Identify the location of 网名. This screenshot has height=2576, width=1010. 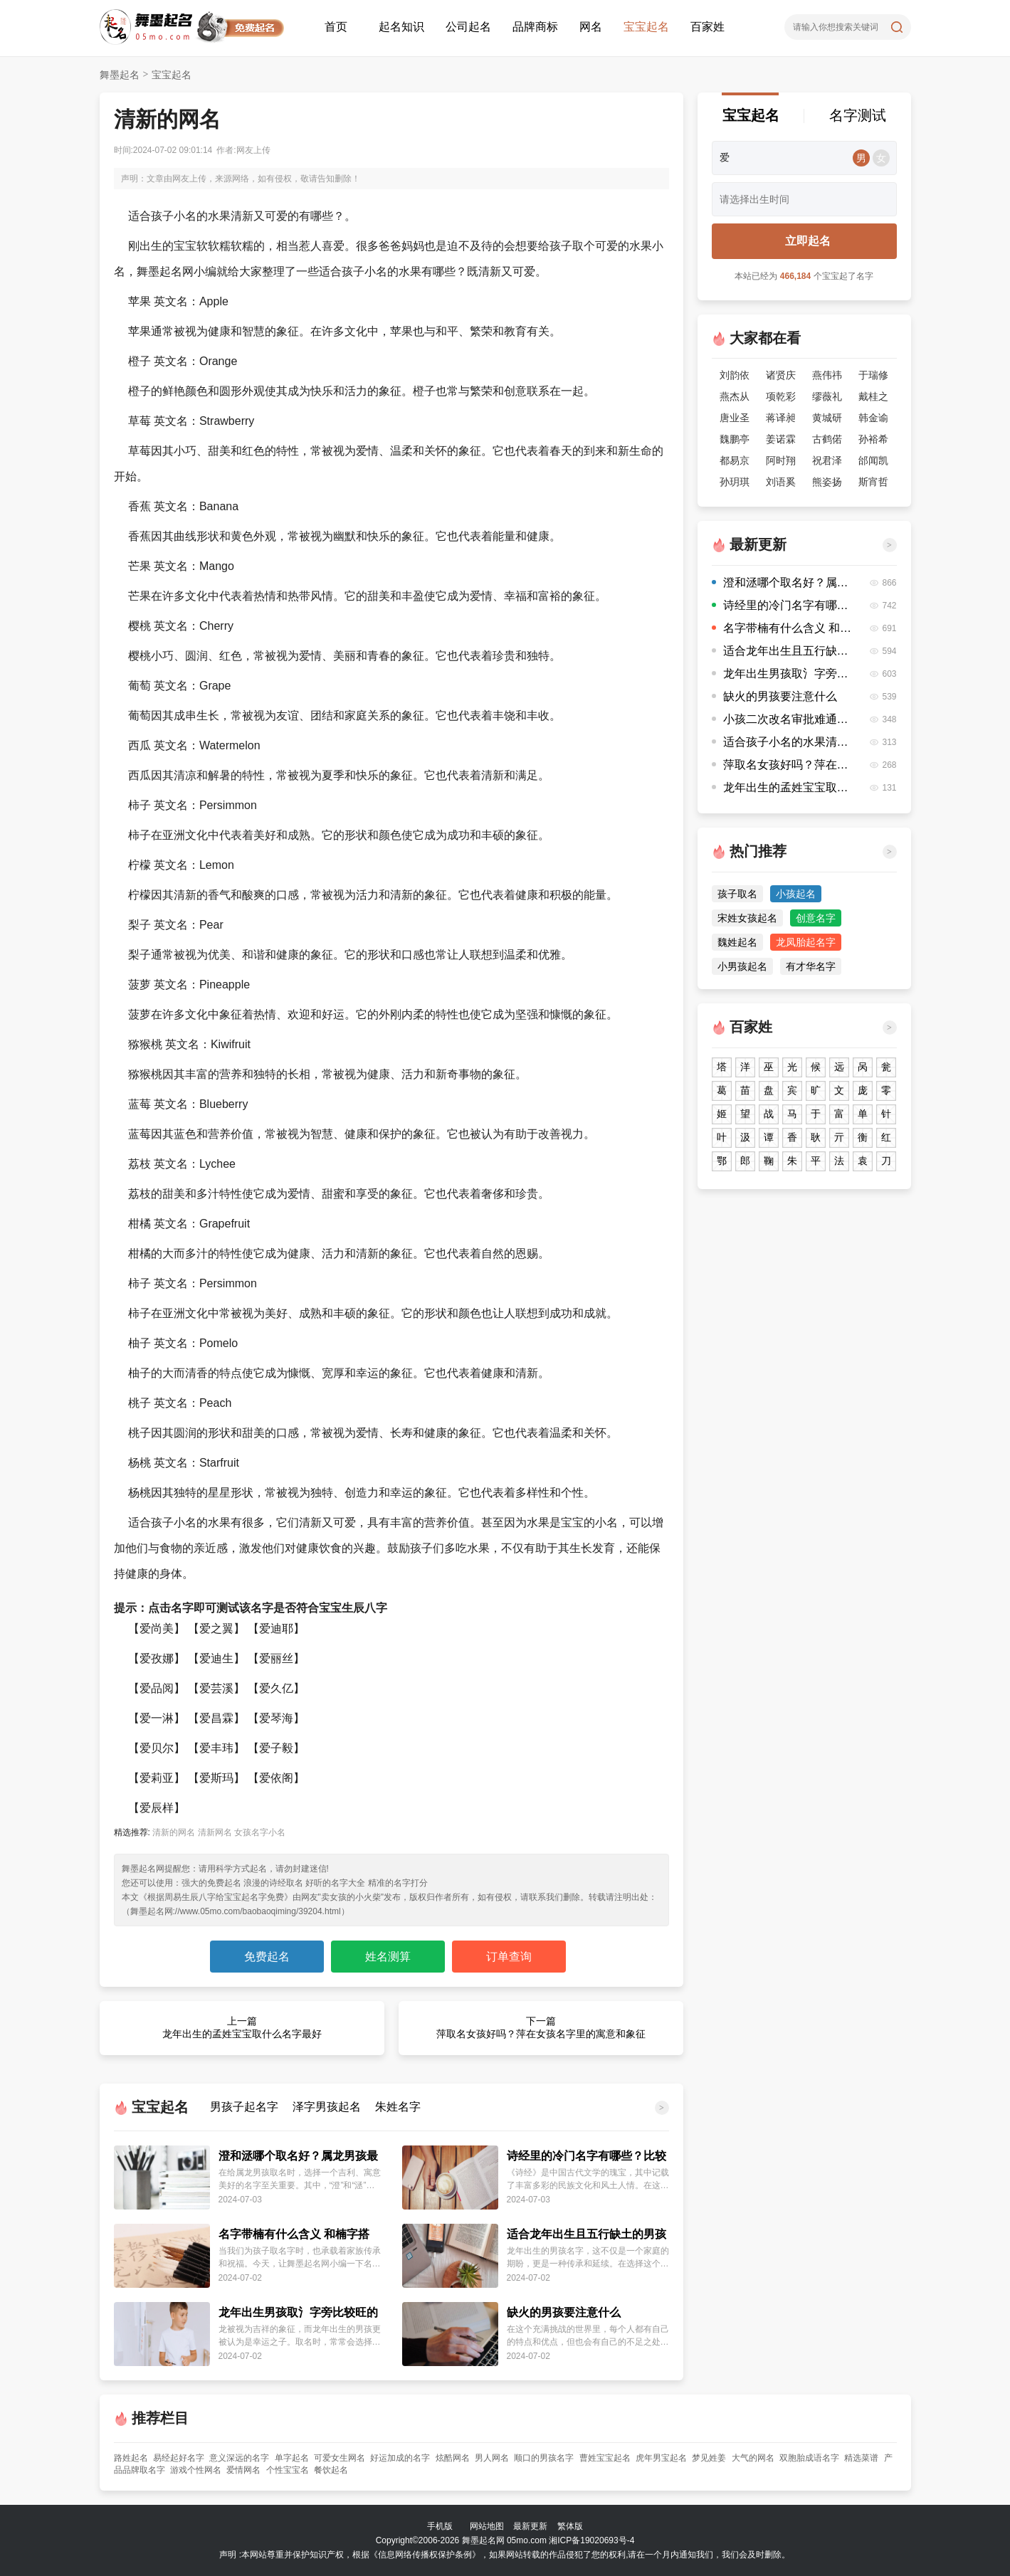
(590, 27).